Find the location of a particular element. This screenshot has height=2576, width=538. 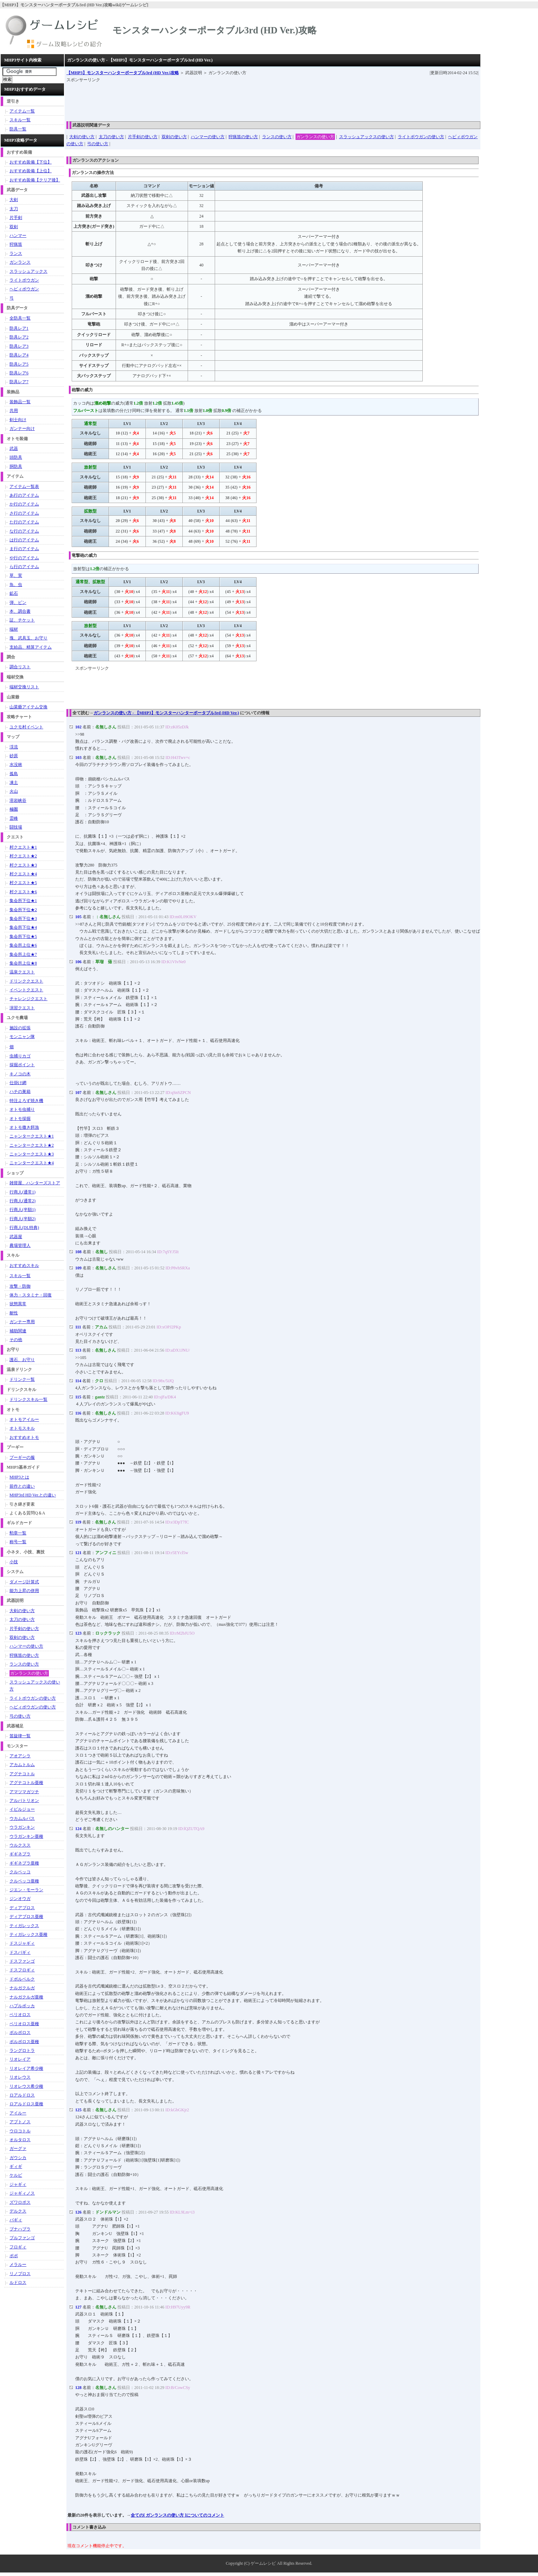

おすすめ装備【クリア後】 is located at coordinates (34, 180).